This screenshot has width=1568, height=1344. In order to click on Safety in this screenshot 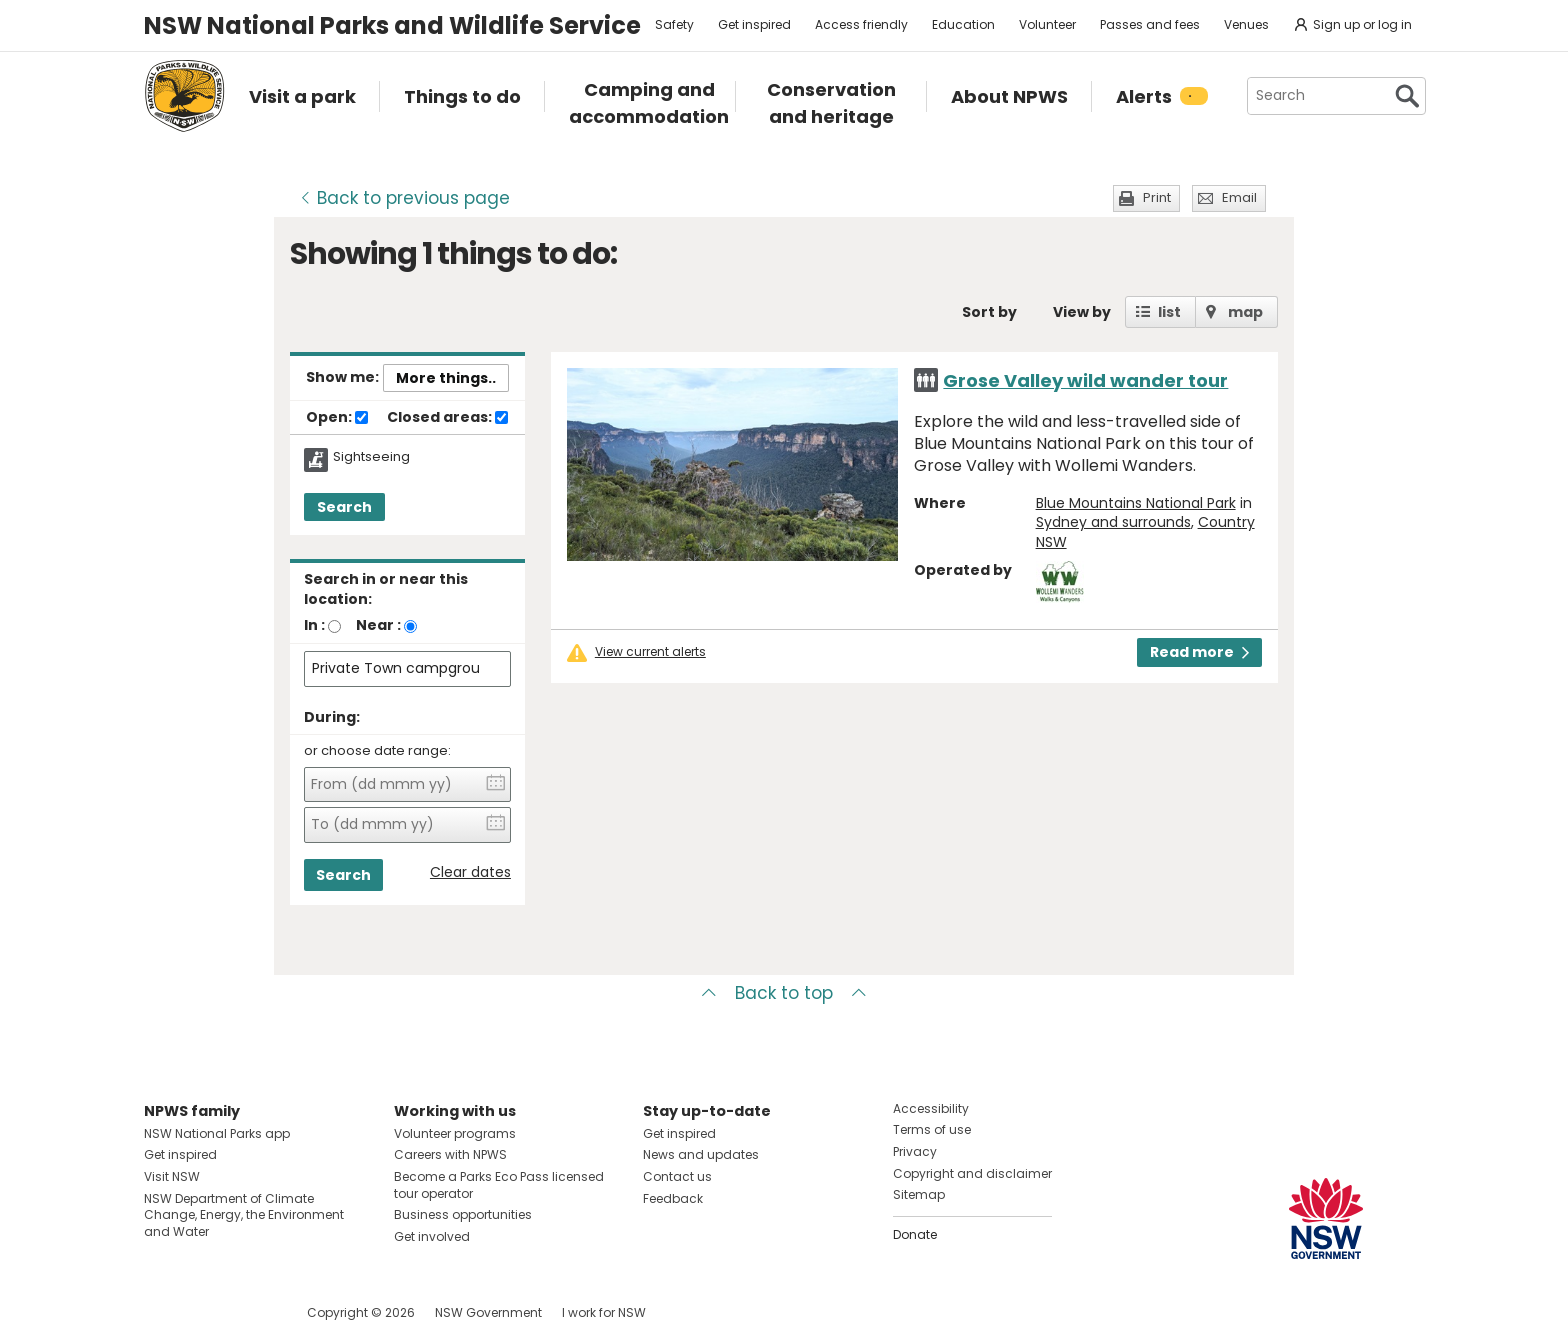, I will do `click(674, 24)`.